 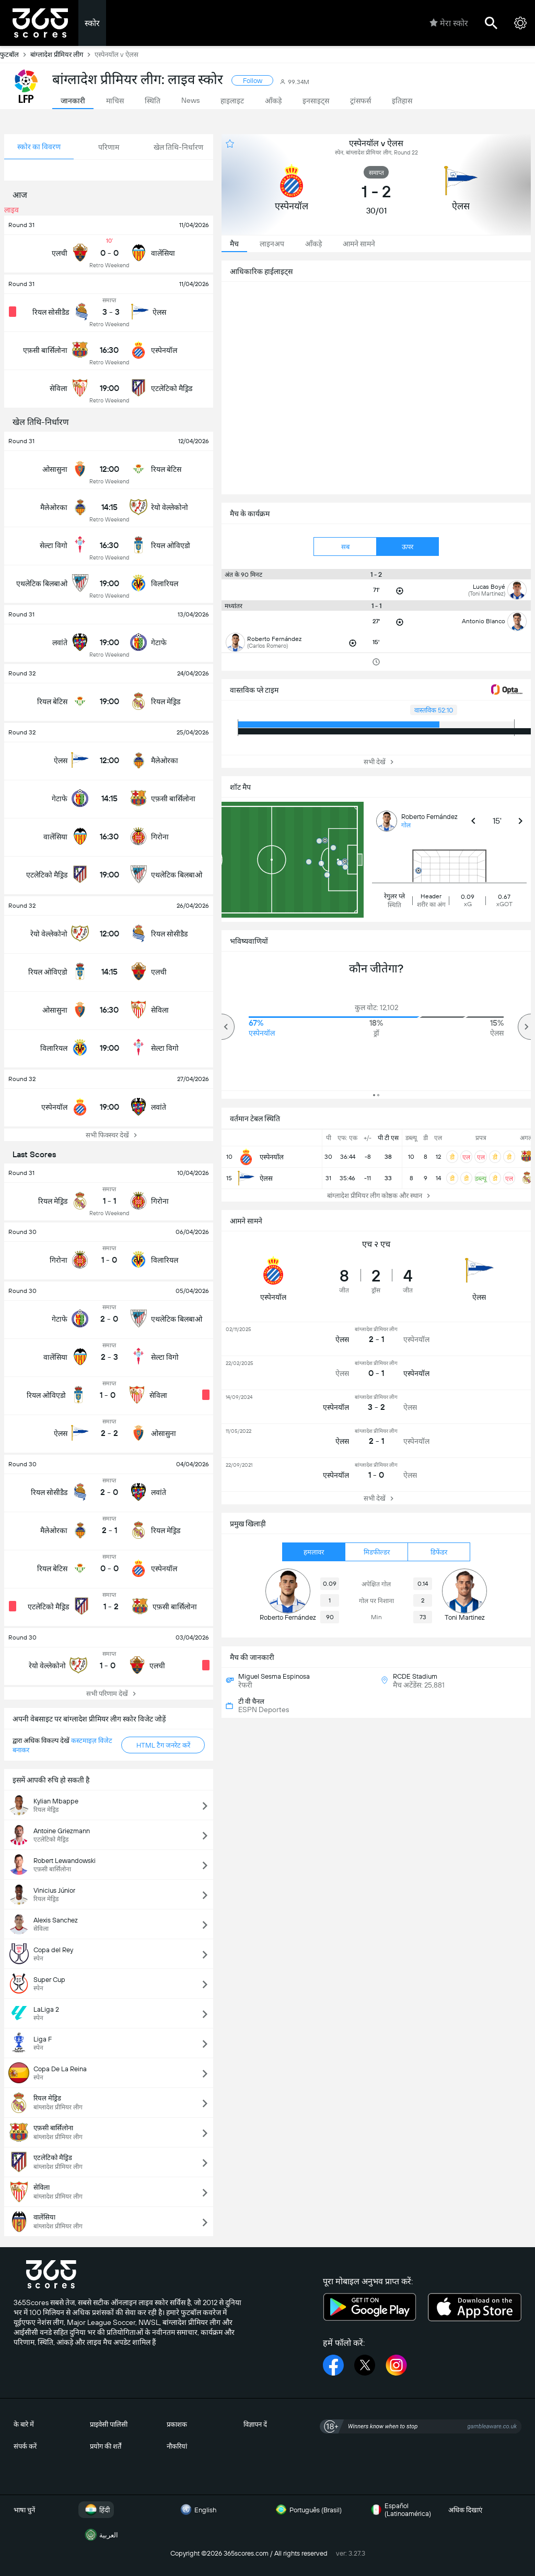 What do you see at coordinates (15, 54) in the screenshot?
I see `फुटबॉल` at bounding box center [15, 54].